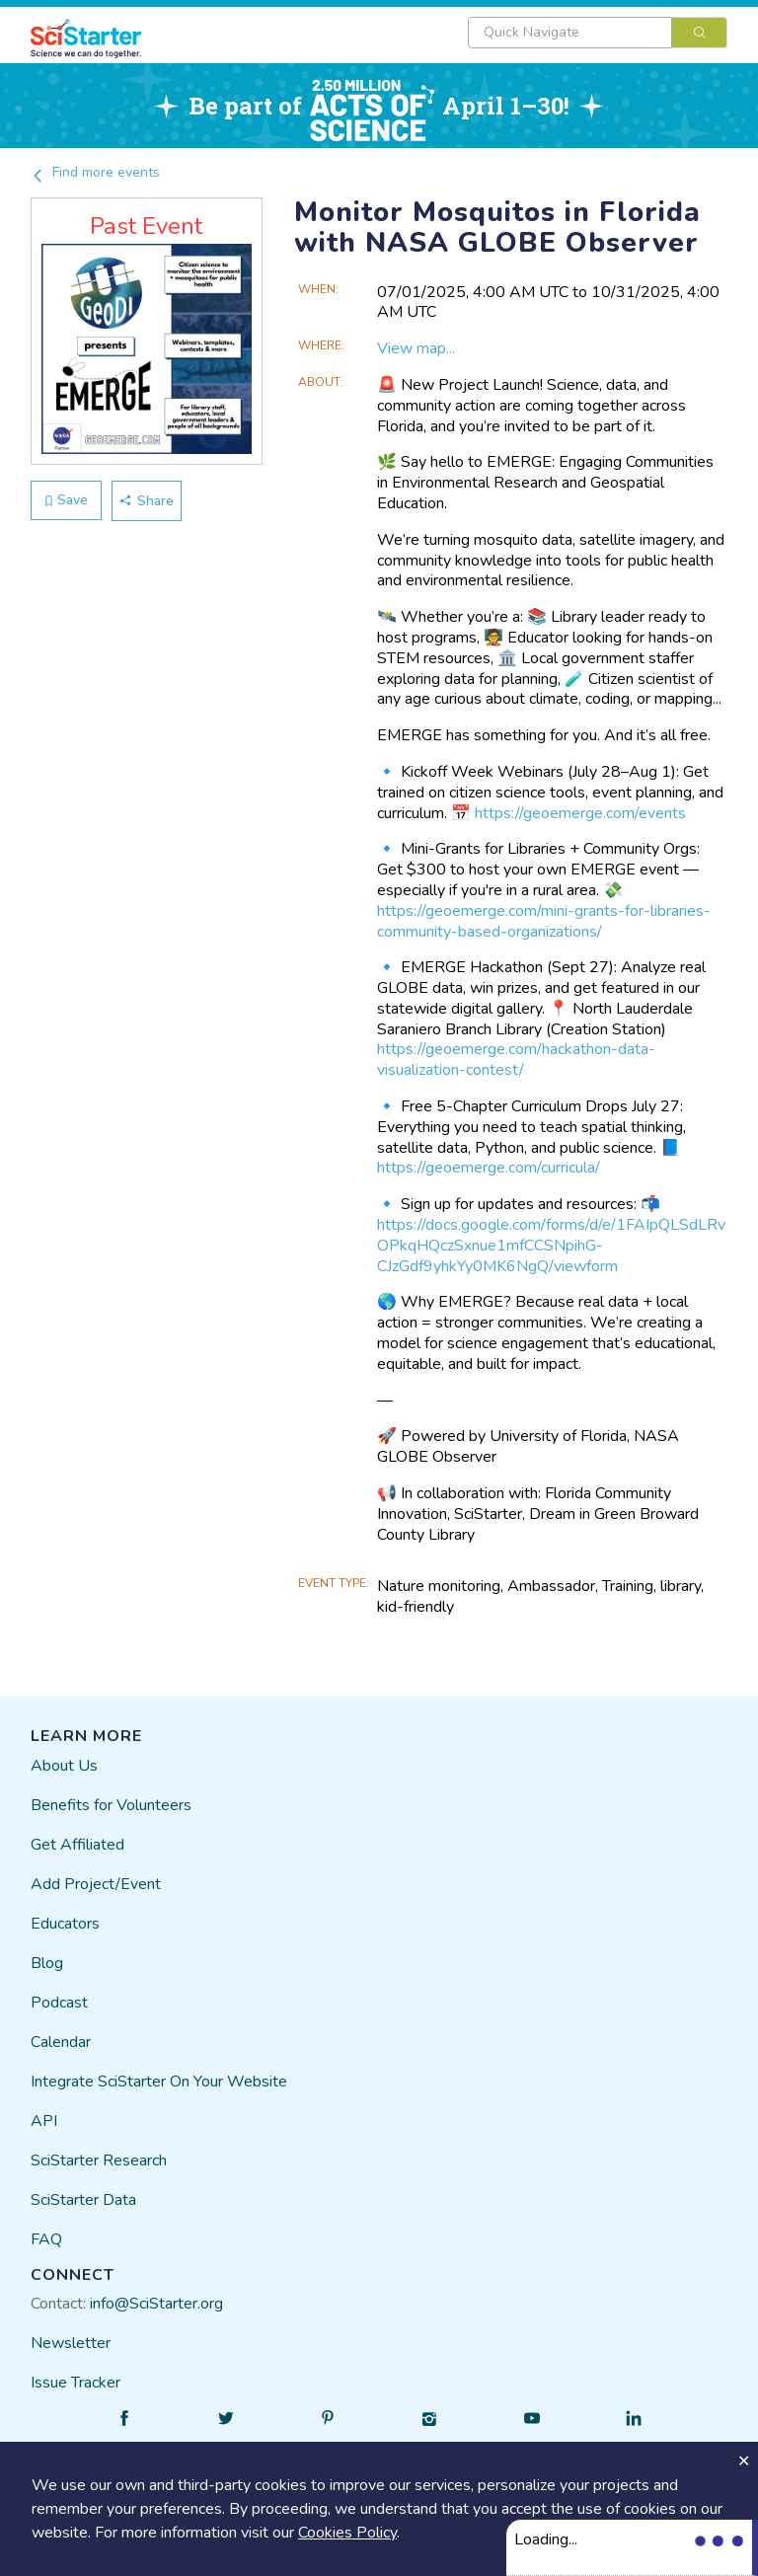 This screenshot has width=758, height=2576. What do you see at coordinates (570, 32) in the screenshot?
I see `[textbox]` at bounding box center [570, 32].